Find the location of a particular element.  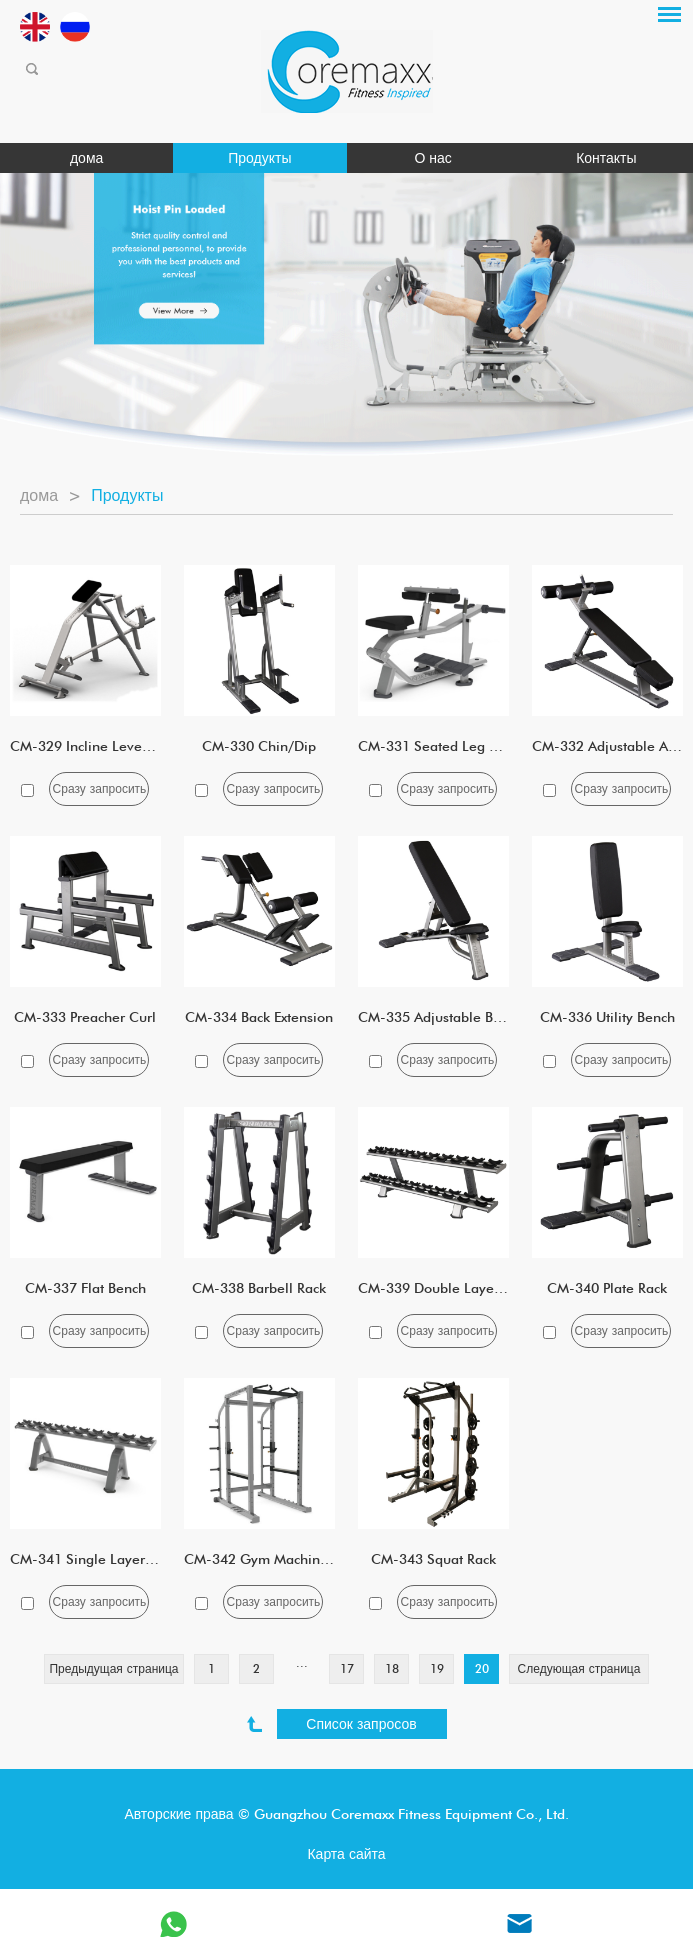

18 is located at coordinates (392, 1668).